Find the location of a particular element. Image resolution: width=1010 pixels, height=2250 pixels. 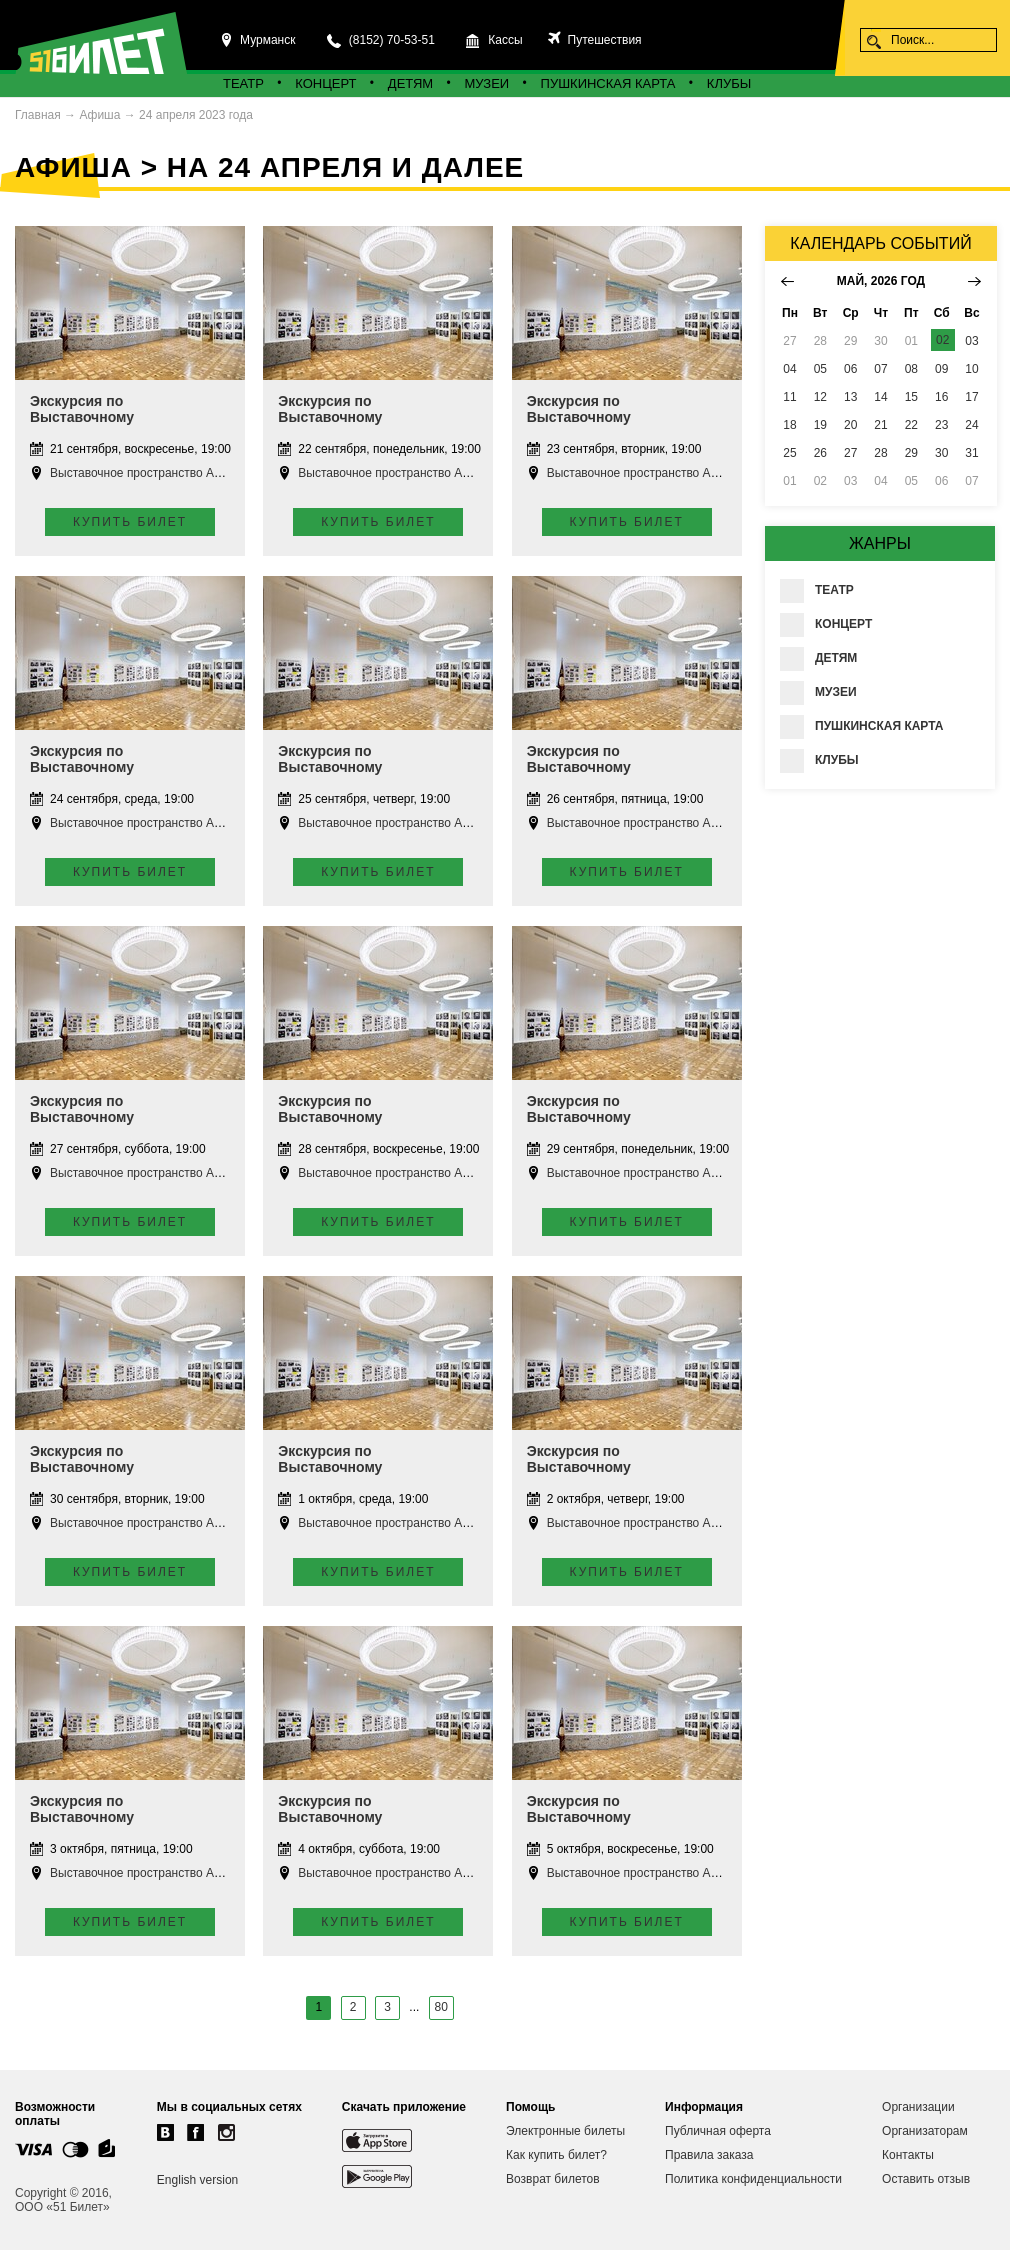

18 is located at coordinates (789, 425).